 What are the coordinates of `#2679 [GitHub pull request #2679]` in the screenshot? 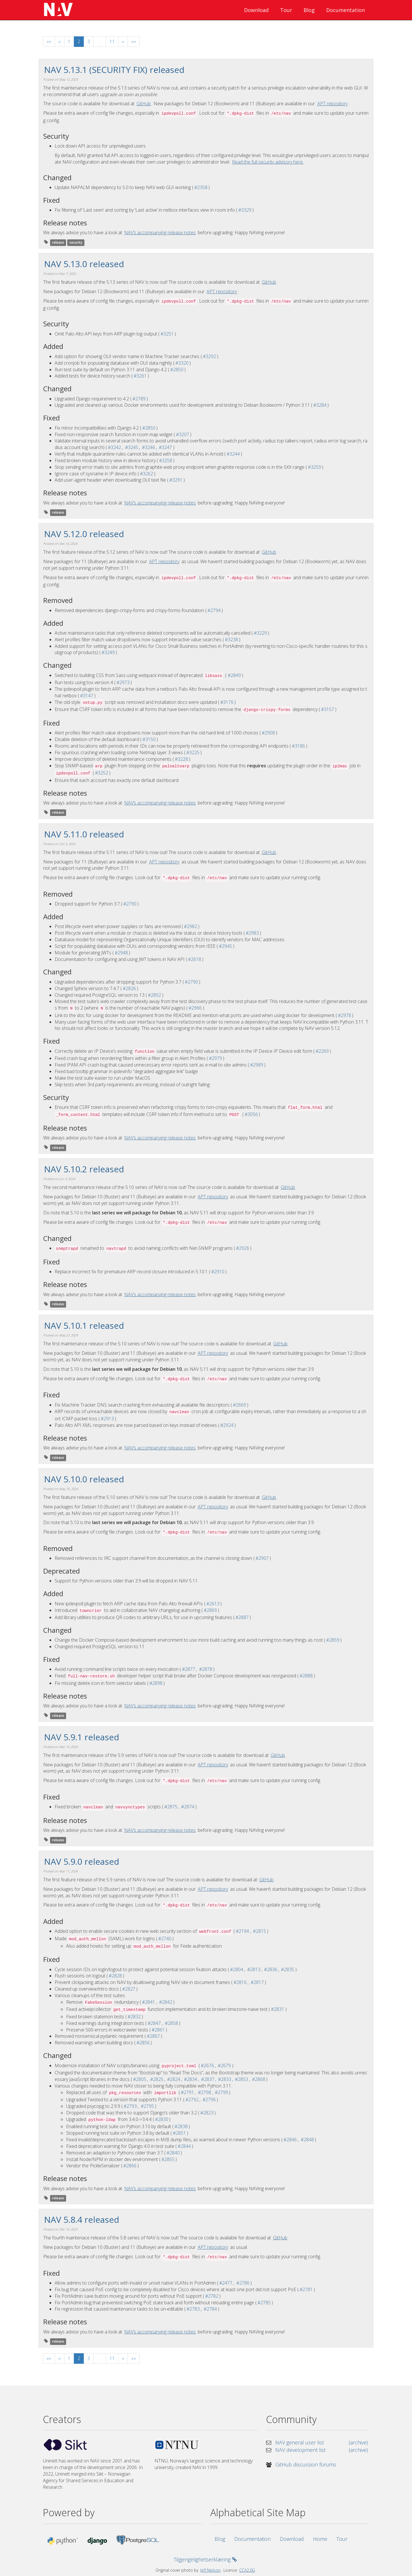 It's located at (224, 2065).